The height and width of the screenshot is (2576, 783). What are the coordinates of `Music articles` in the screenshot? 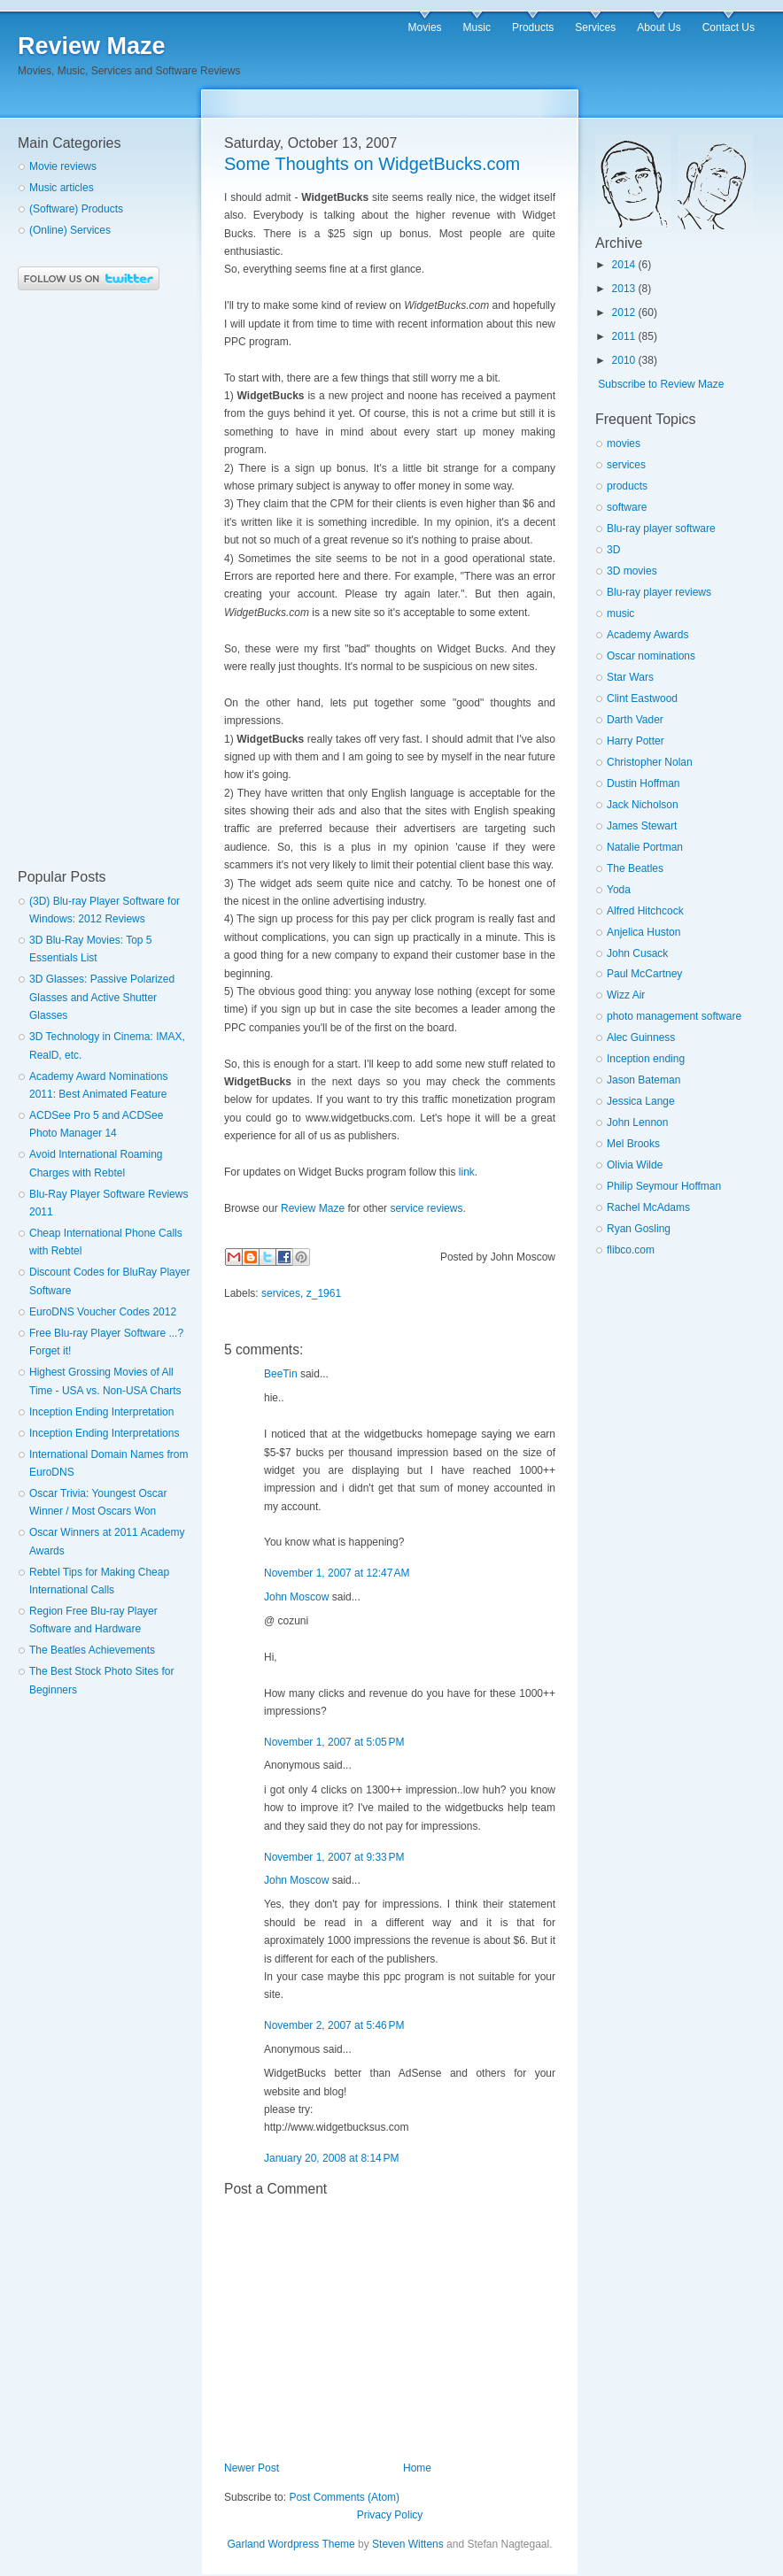 It's located at (61, 187).